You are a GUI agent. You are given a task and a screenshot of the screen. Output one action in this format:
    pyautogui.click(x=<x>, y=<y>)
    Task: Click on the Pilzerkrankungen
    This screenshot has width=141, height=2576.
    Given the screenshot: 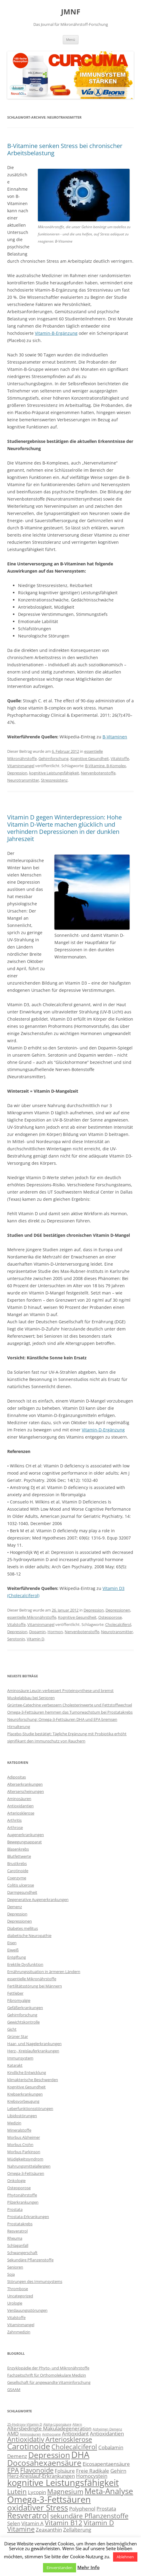 What is the action you would take?
    pyautogui.click(x=22, y=2202)
    